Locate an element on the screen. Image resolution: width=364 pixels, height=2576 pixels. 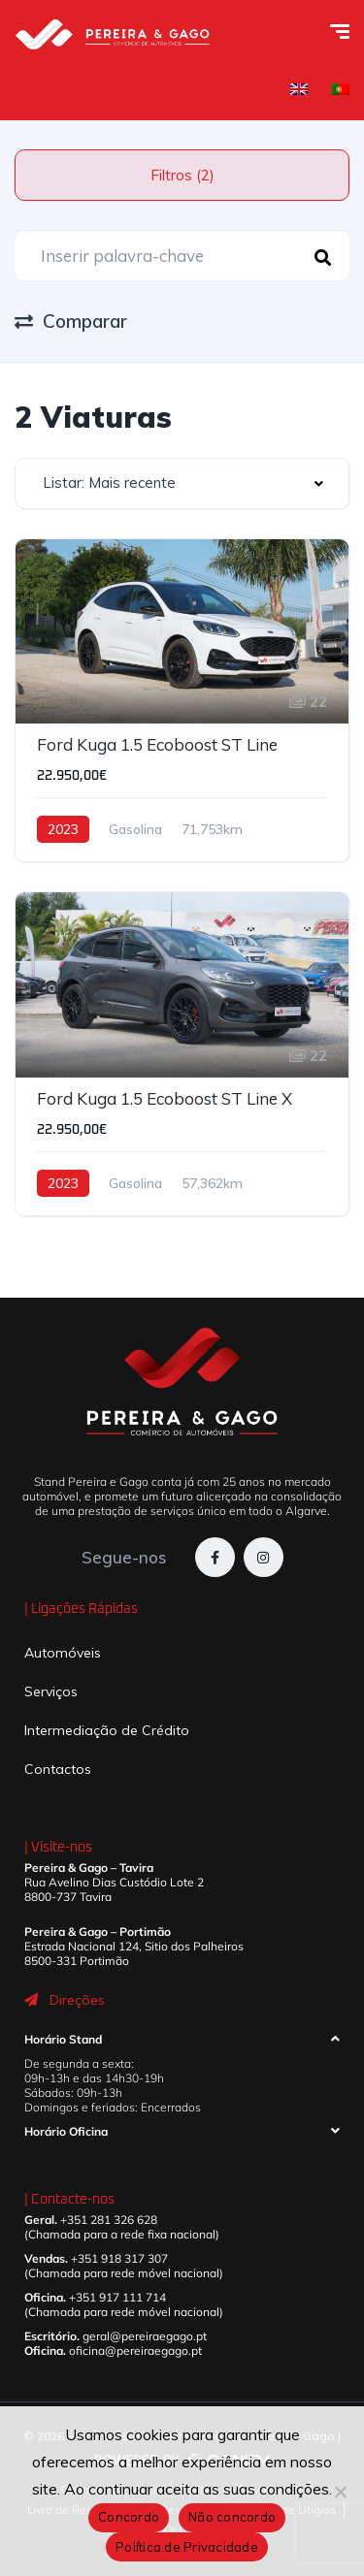
Contactos is located at coordinates (57, 1769).